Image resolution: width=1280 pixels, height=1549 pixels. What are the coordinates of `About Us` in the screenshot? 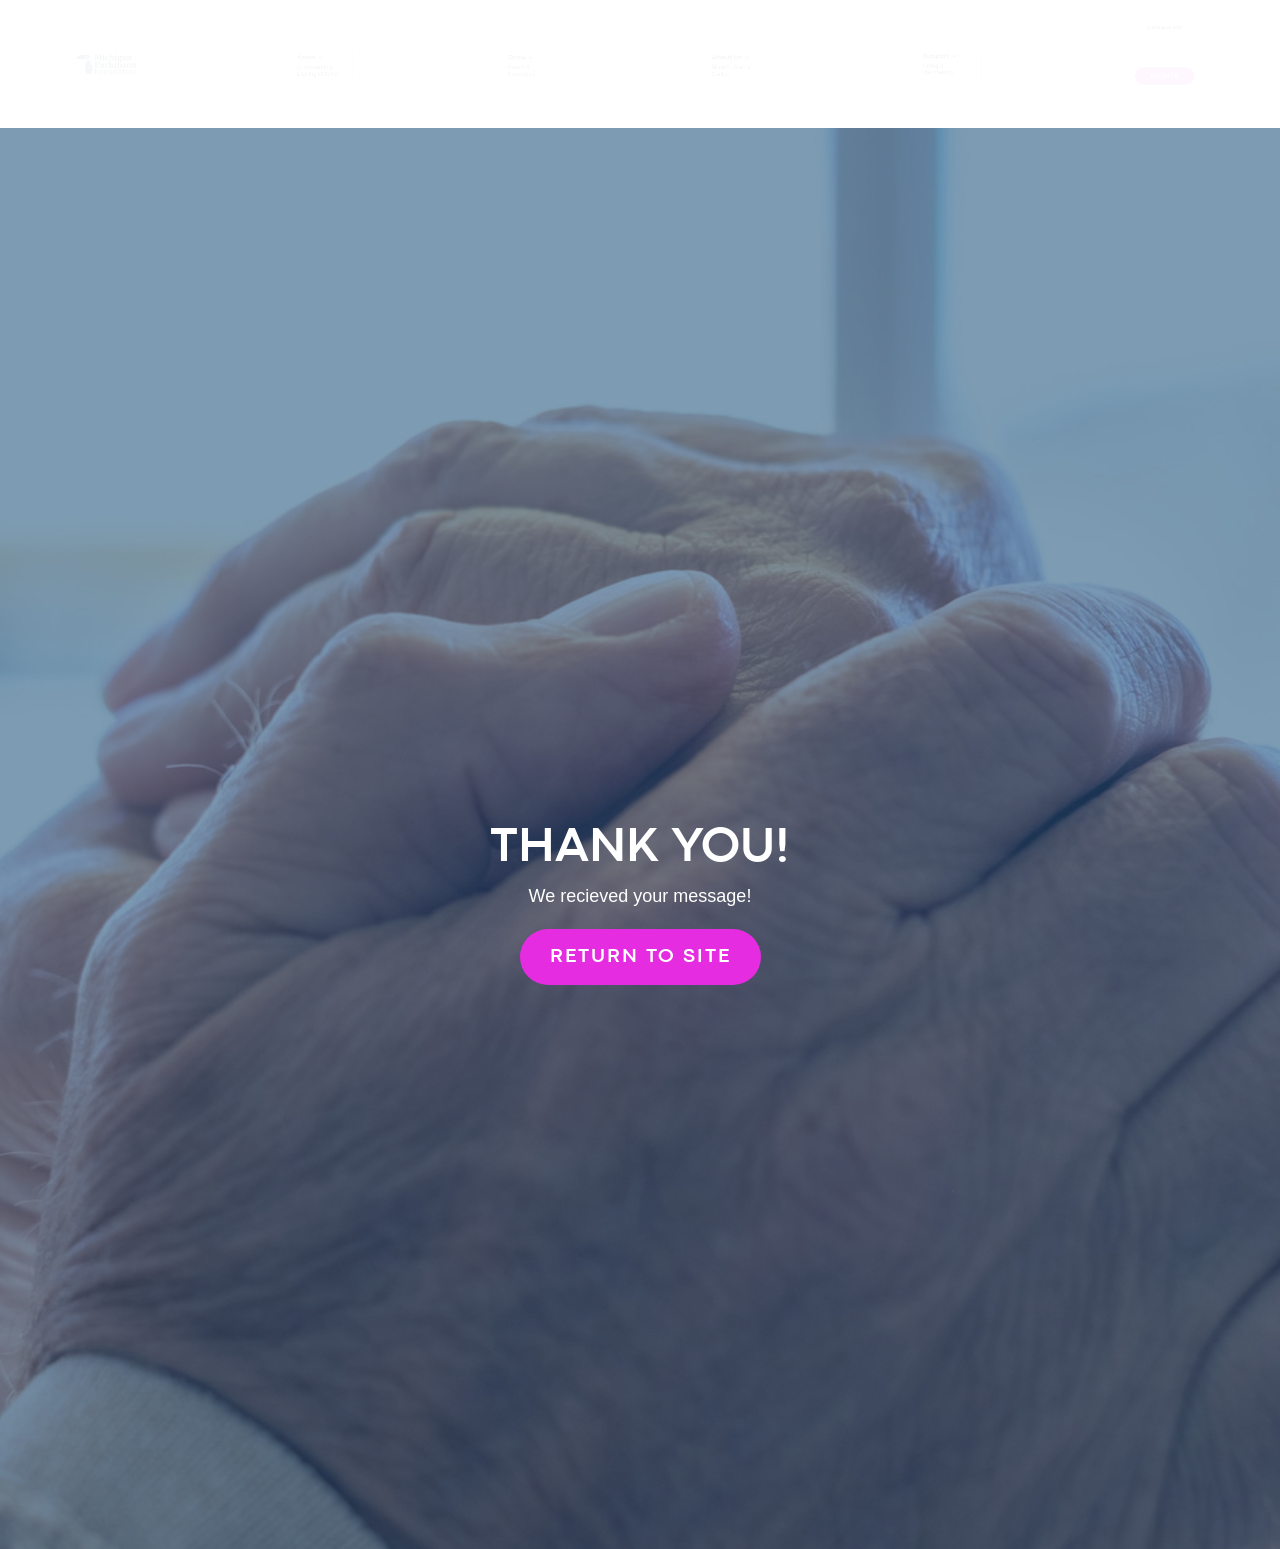 It's located at (724, 44).